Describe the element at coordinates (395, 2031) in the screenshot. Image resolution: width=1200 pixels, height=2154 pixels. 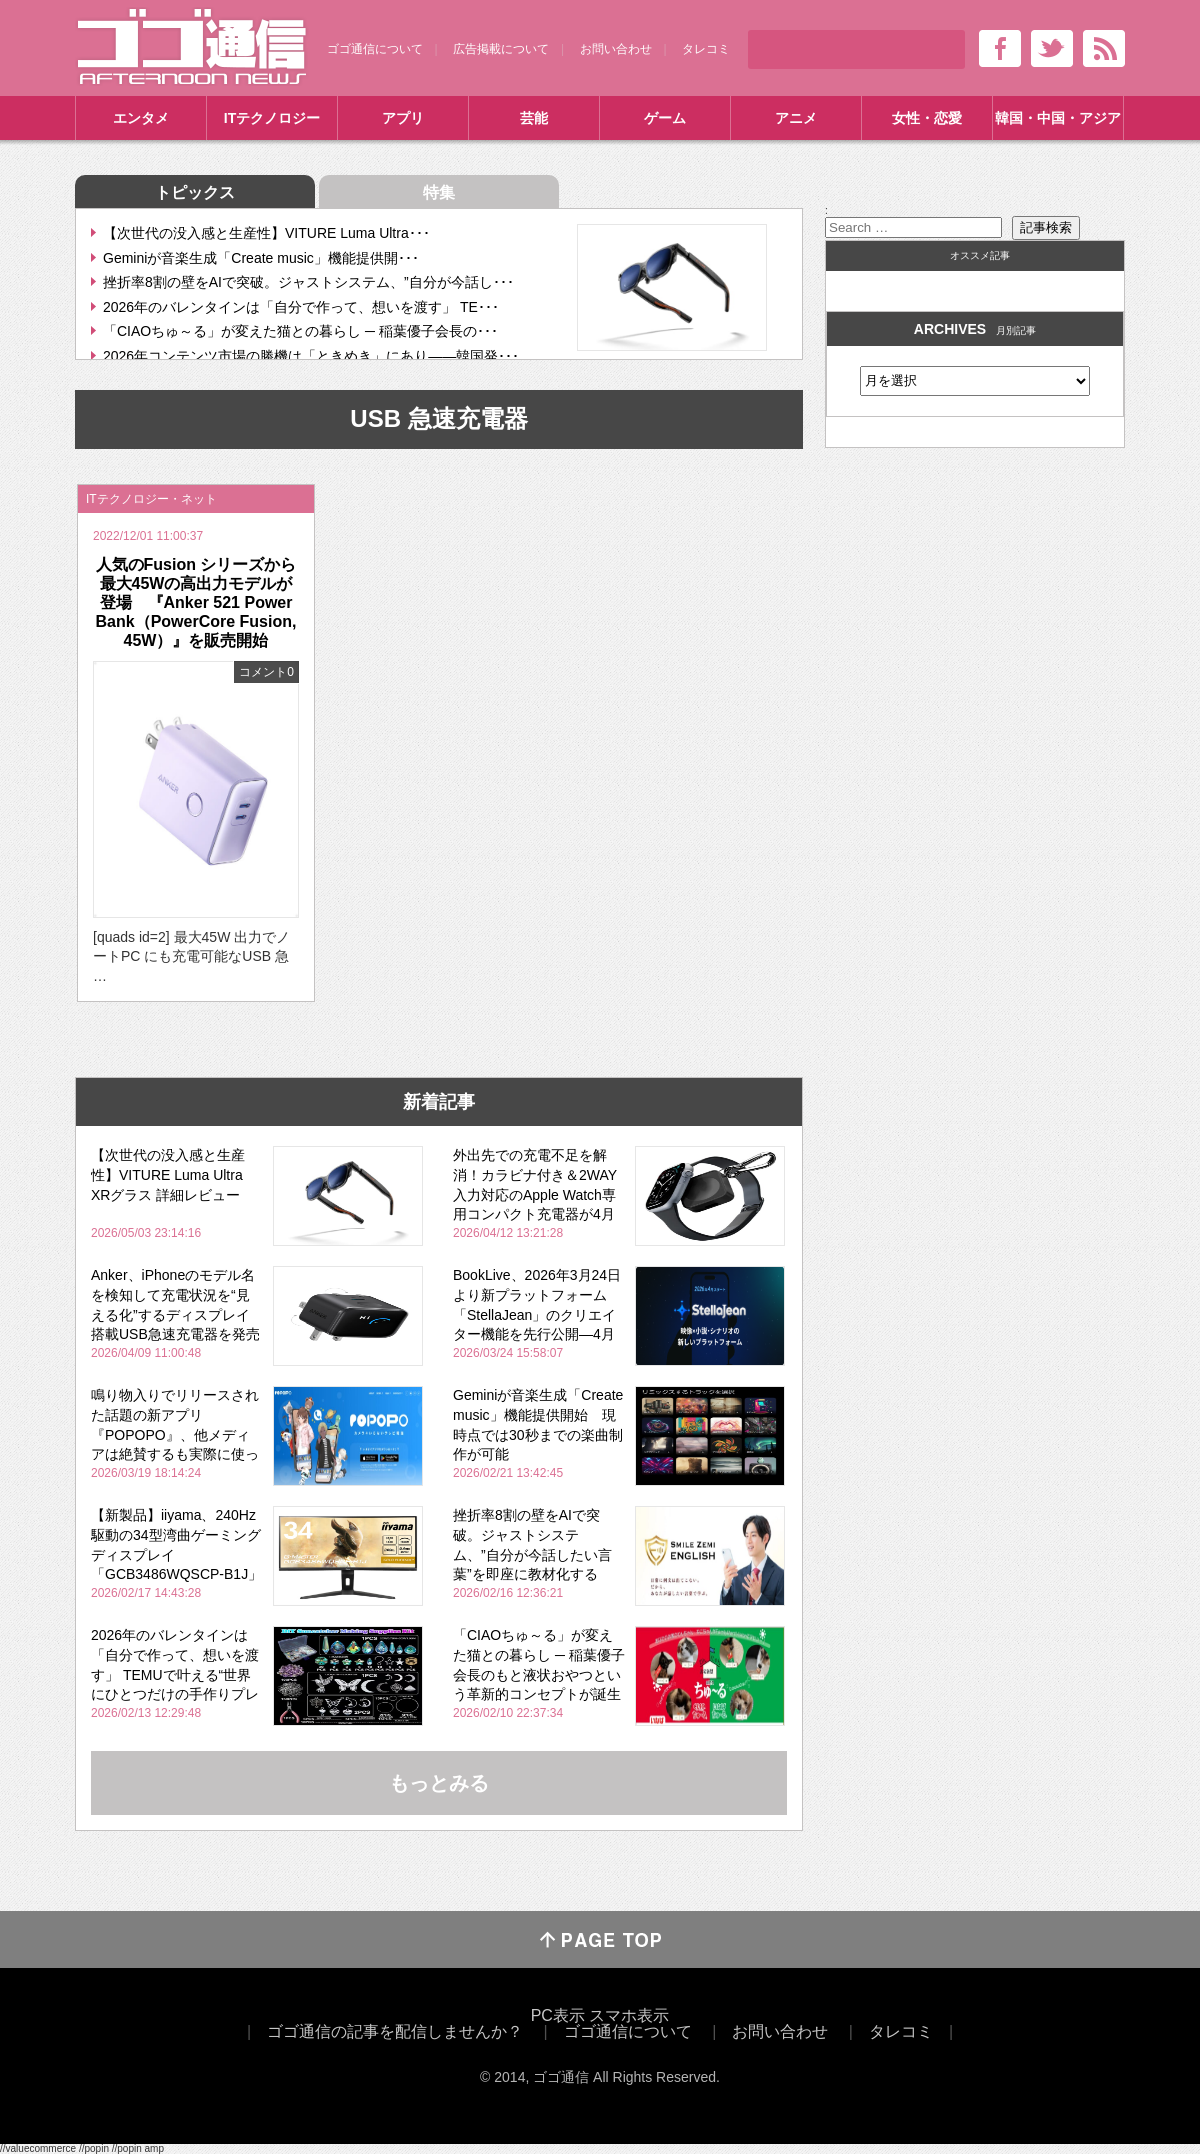
I see `ゴゴ通信の記事を配信しませんか？` at that location.